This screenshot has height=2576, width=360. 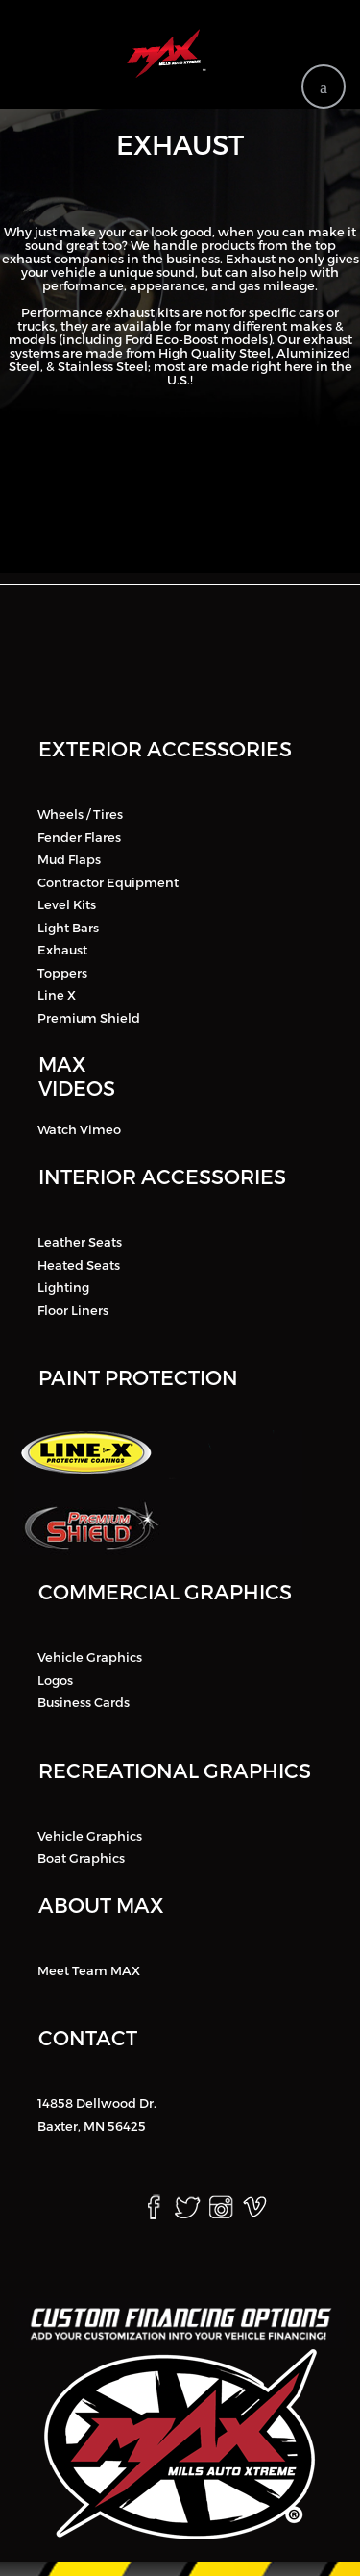 I want to click on Vehicle Graphics, so click(x=89, y=1657).